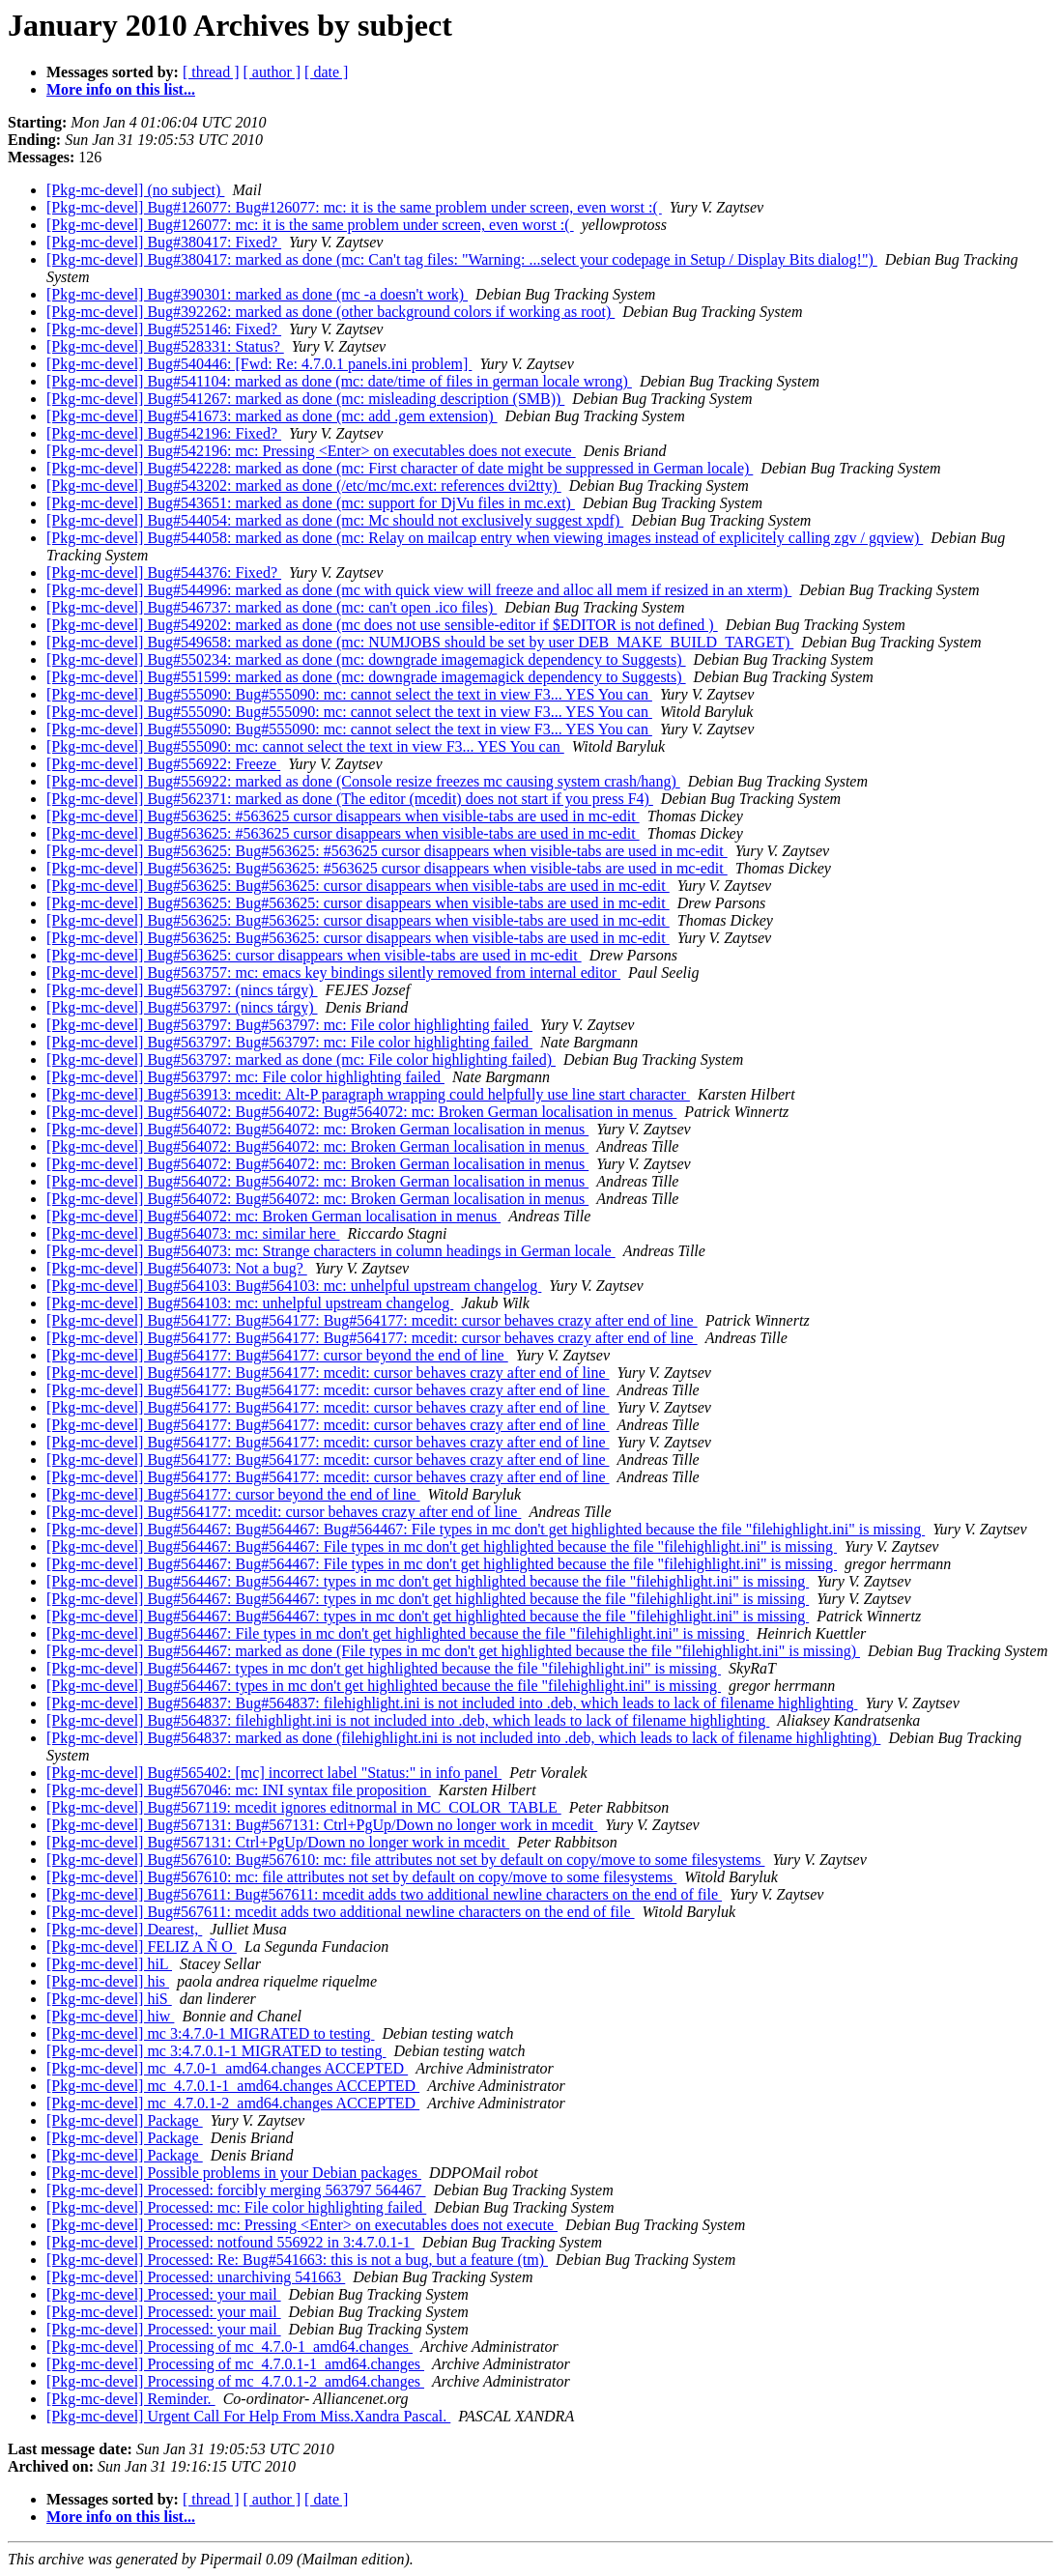  What do you see at coordinates (361, 1111) in the screenshot?
I see `[Pkg-mc-devel] Bug#564072: Bug#564072: Bug#564072: mc: Broken German localisation in menus` at bounding box center [361, 1111].